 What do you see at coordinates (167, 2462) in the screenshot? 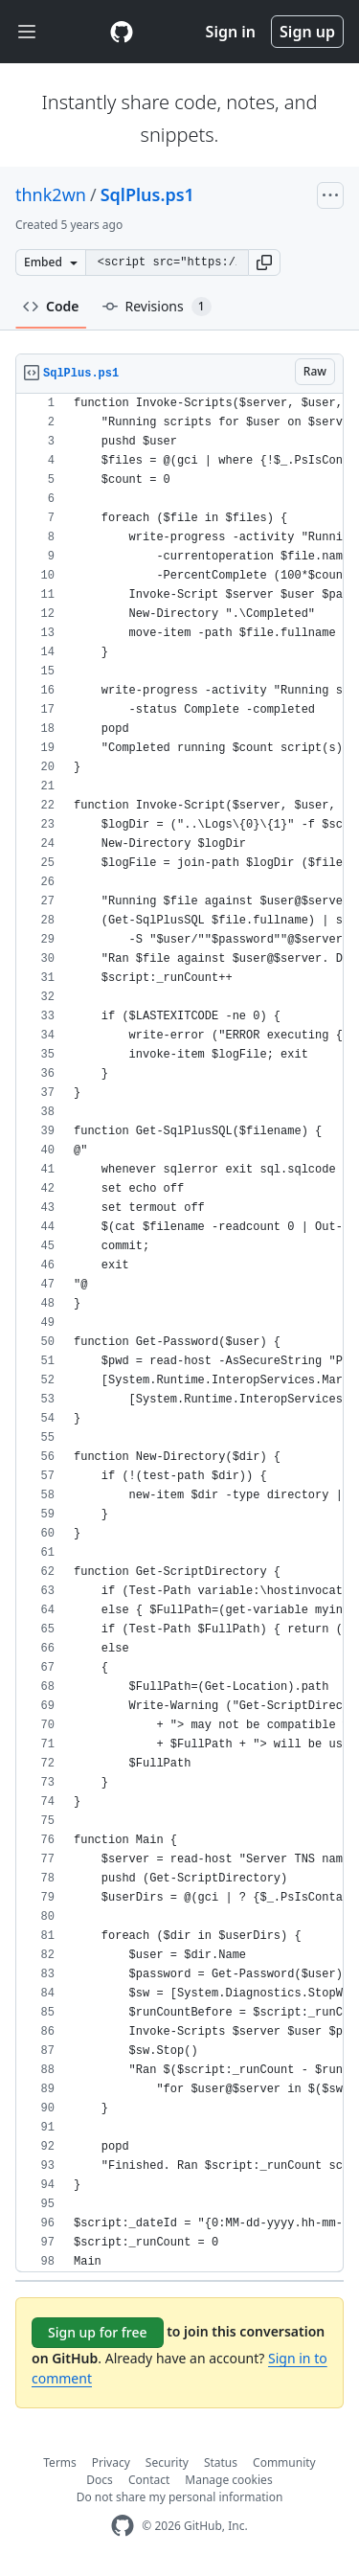
I see `Security` at bounding box center [167, 2462].